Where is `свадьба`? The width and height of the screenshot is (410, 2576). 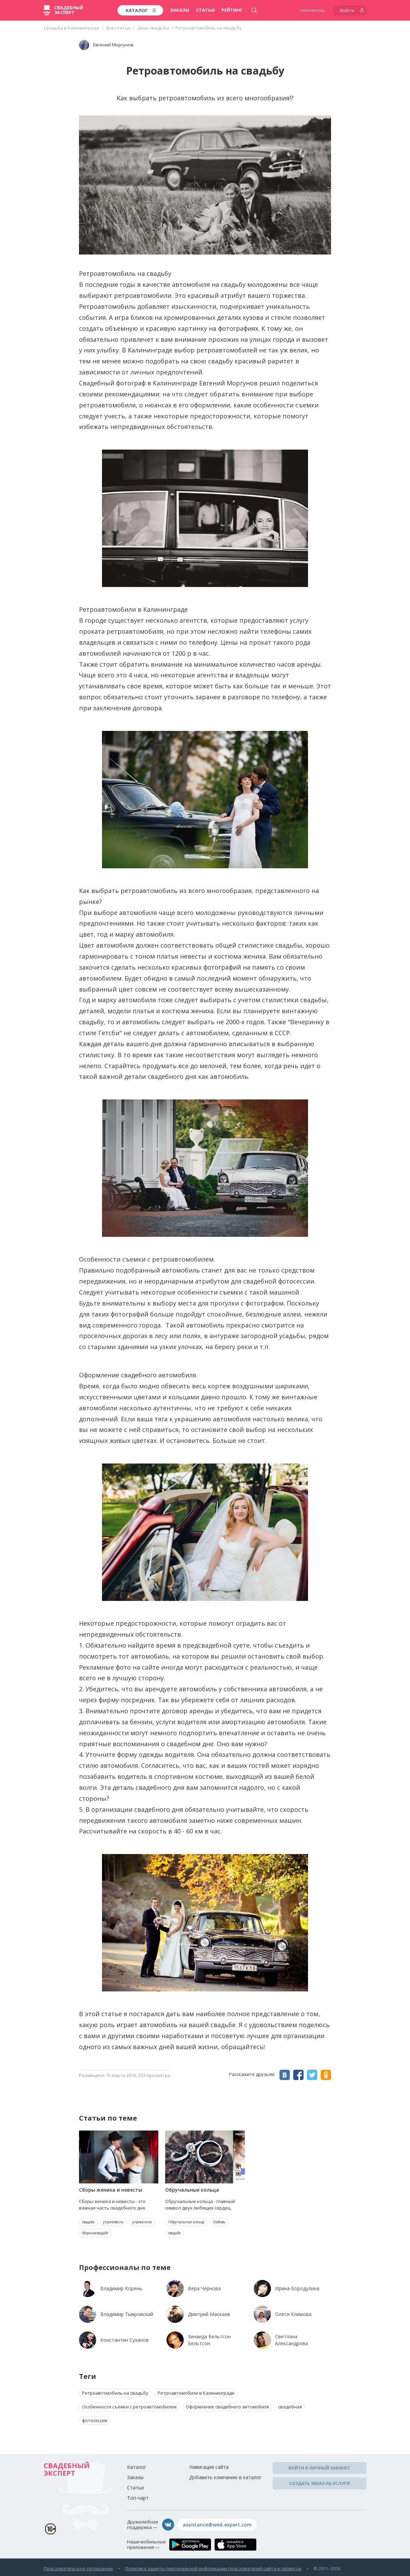
свадьба is located at coordinates (88, 2221).